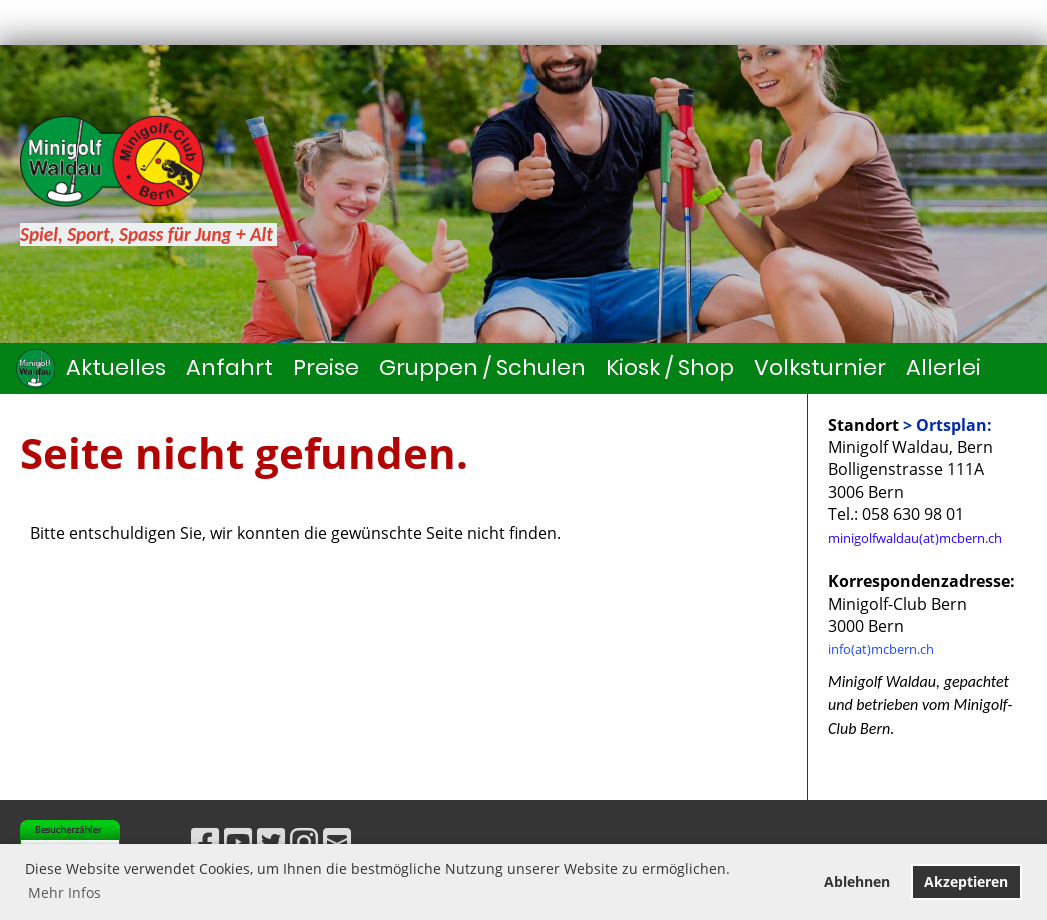  I want to click on Allerlei, so click(943, 367).